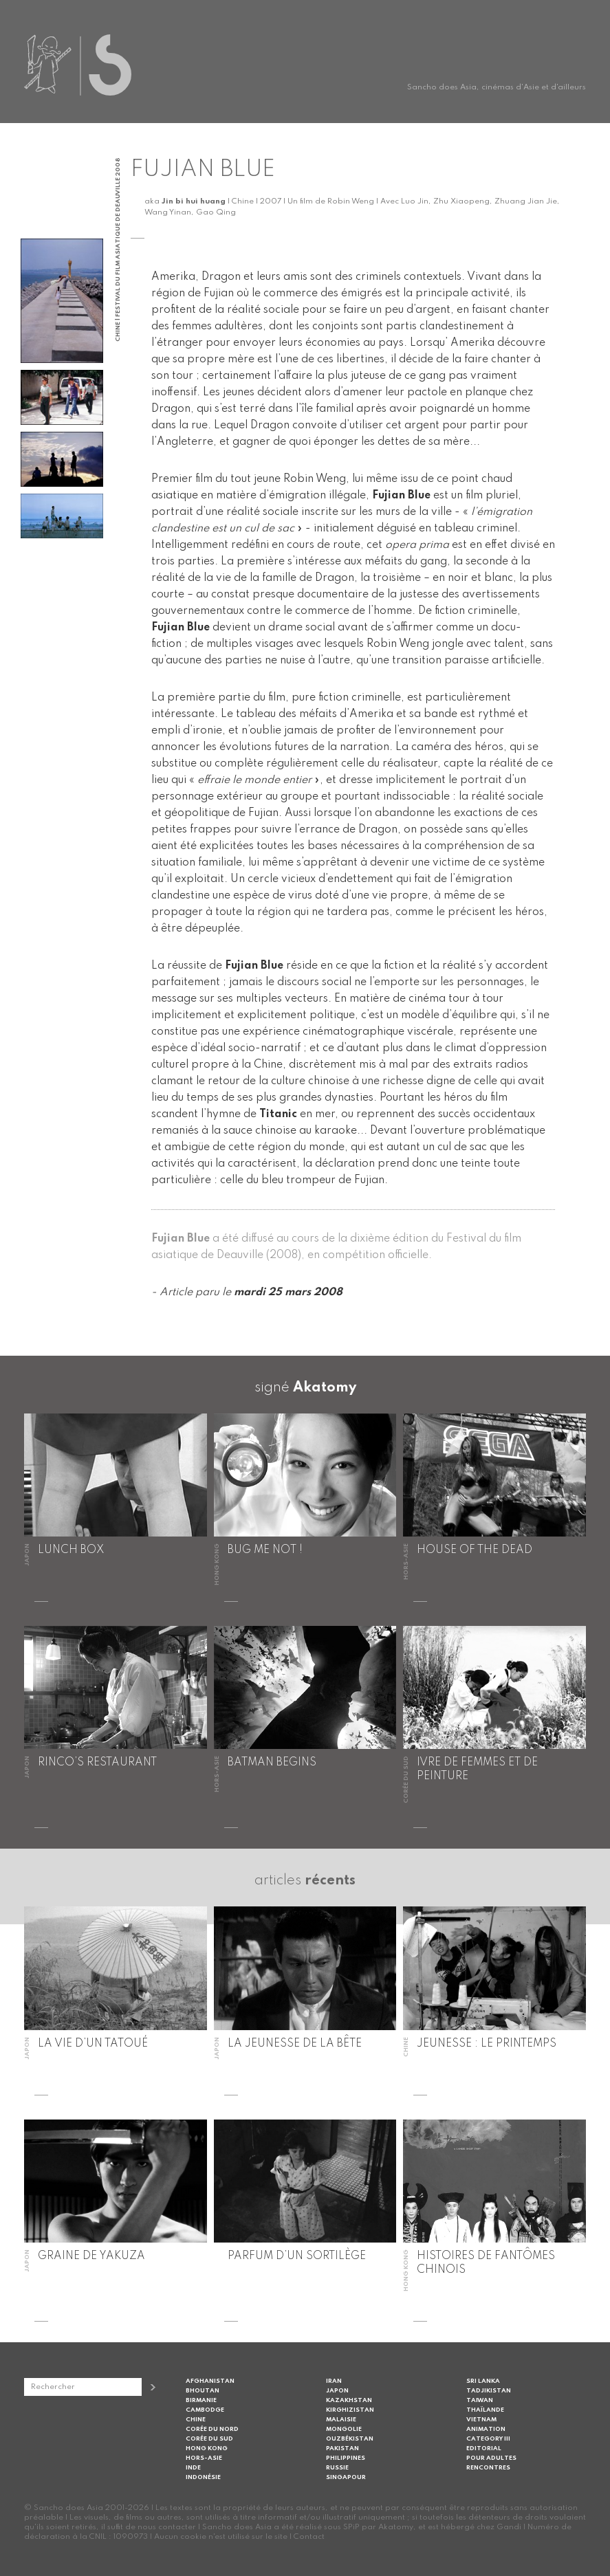  What do you see at coordinates (196, 2420) in the screenshot?
I see `Chine` at bounding box center [196, 2420].